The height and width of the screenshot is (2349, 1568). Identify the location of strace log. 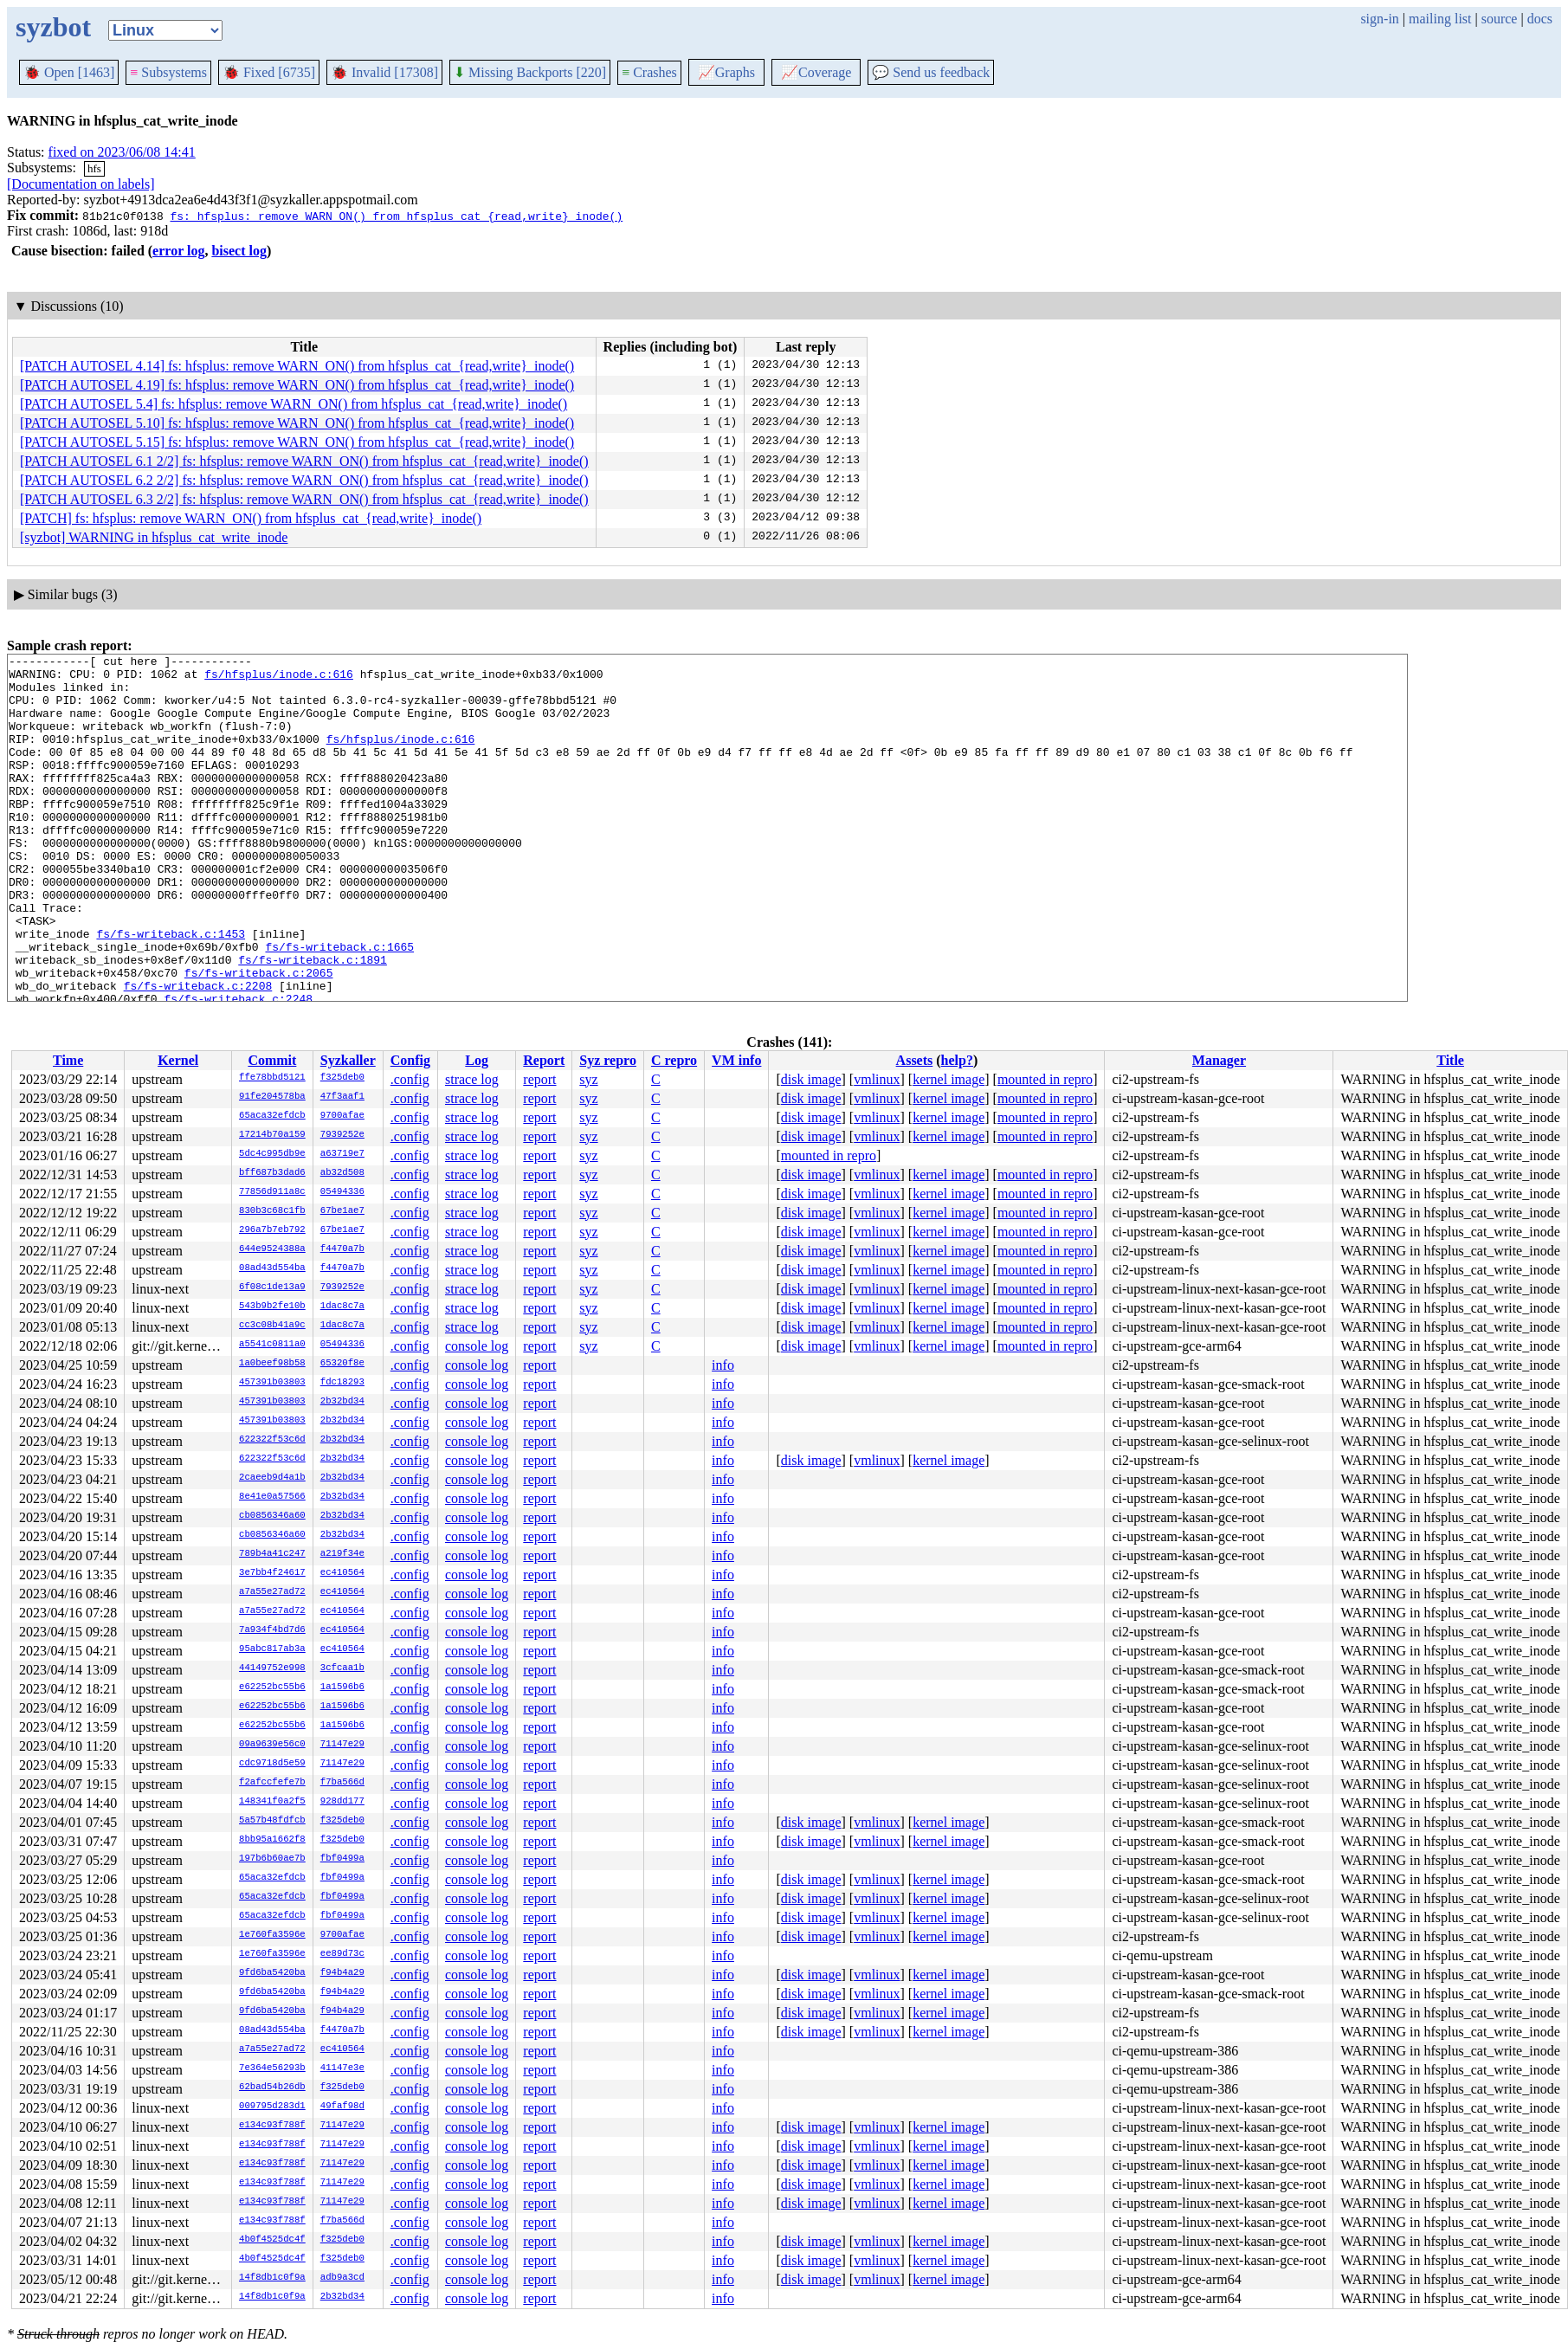
(472, 1079).